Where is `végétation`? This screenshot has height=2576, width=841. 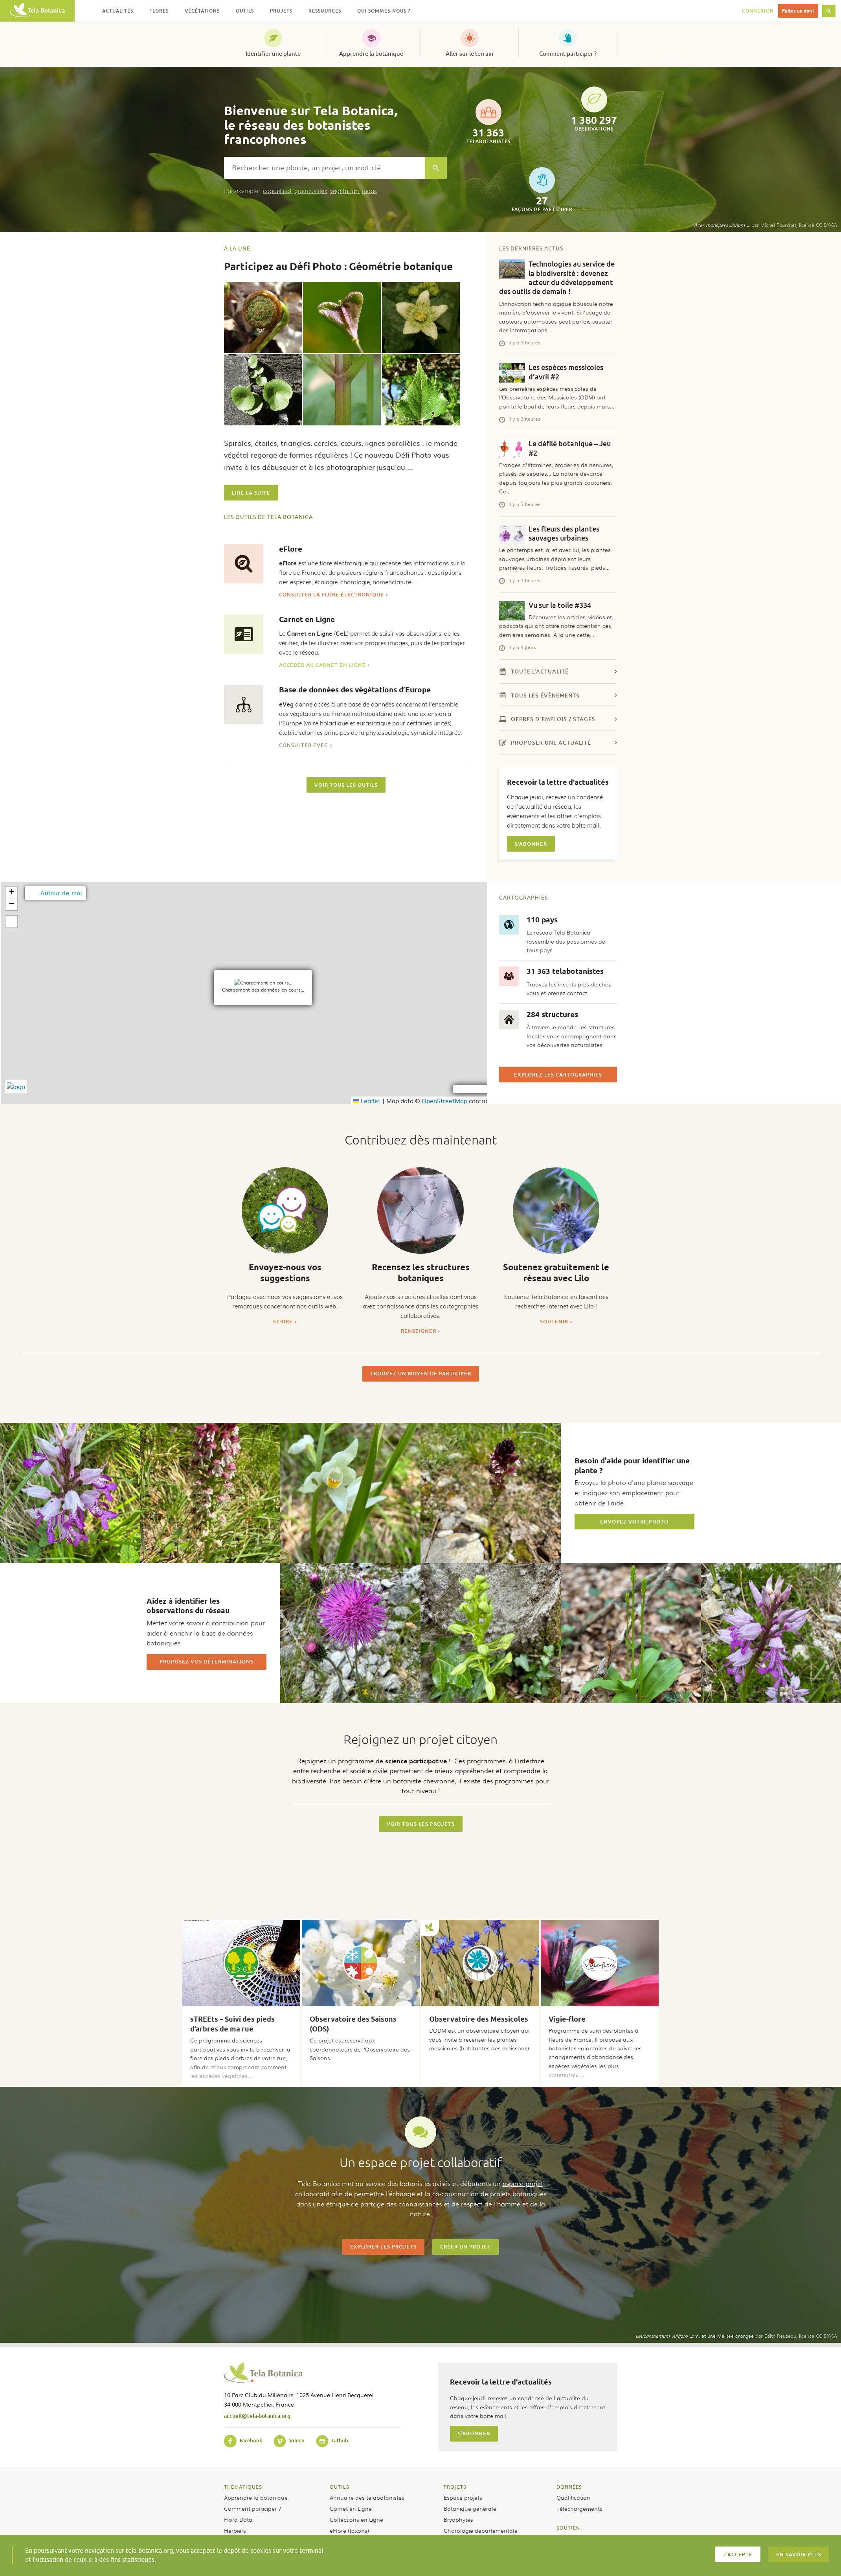
végétation is located at coordinates (344, 190).